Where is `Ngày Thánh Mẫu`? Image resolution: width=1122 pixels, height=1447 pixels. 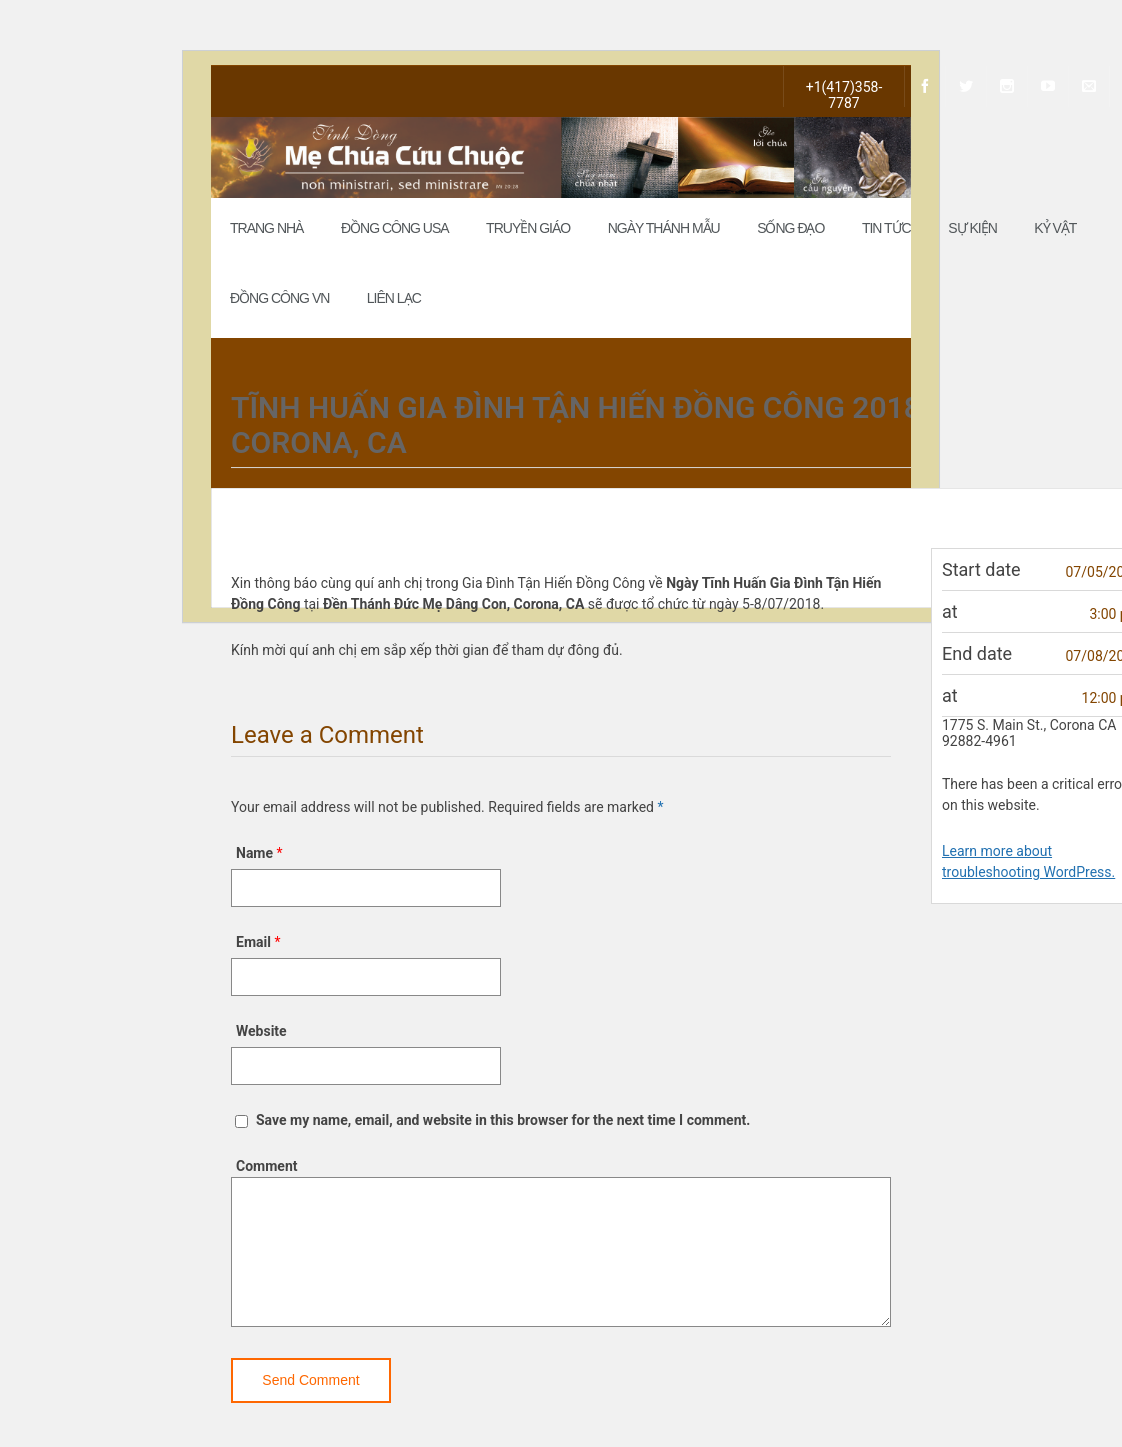 Ngày Thánh Mẫu is located at coordinates (664, 228).